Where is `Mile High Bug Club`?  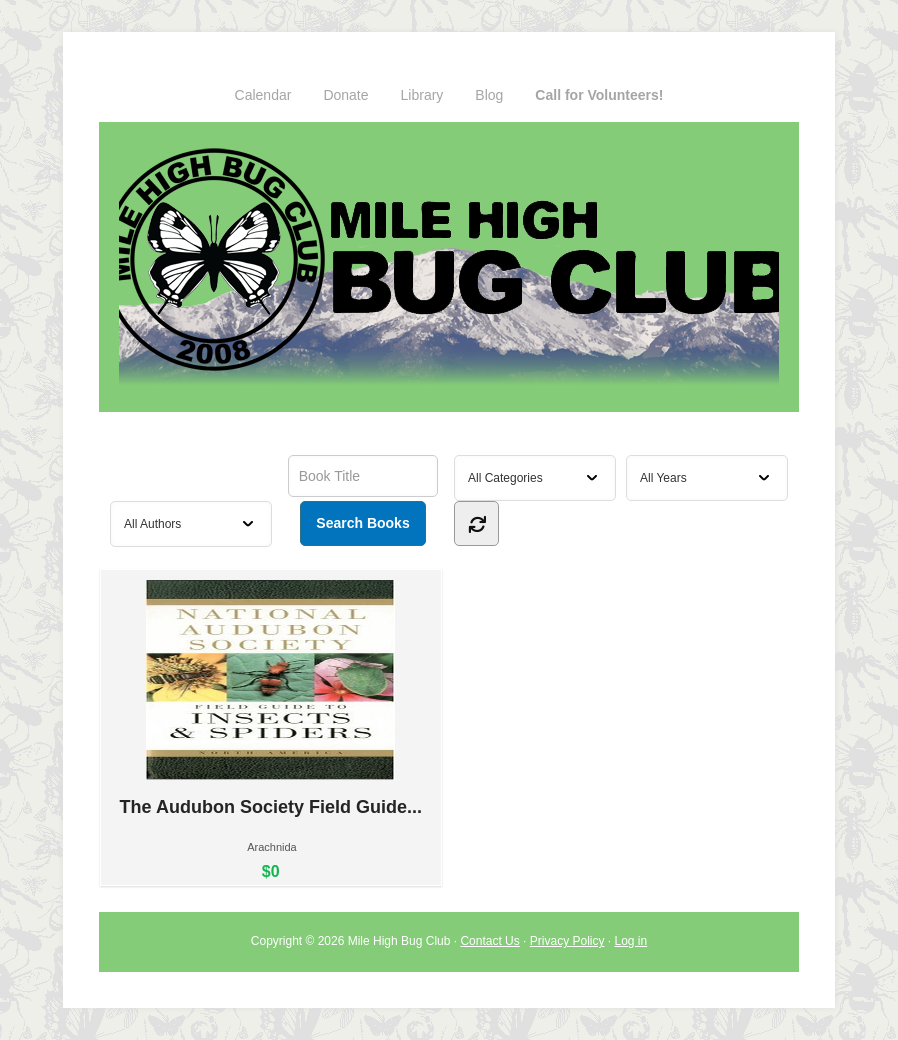 Mile High Bug Club is located at coordinates (449, 267).